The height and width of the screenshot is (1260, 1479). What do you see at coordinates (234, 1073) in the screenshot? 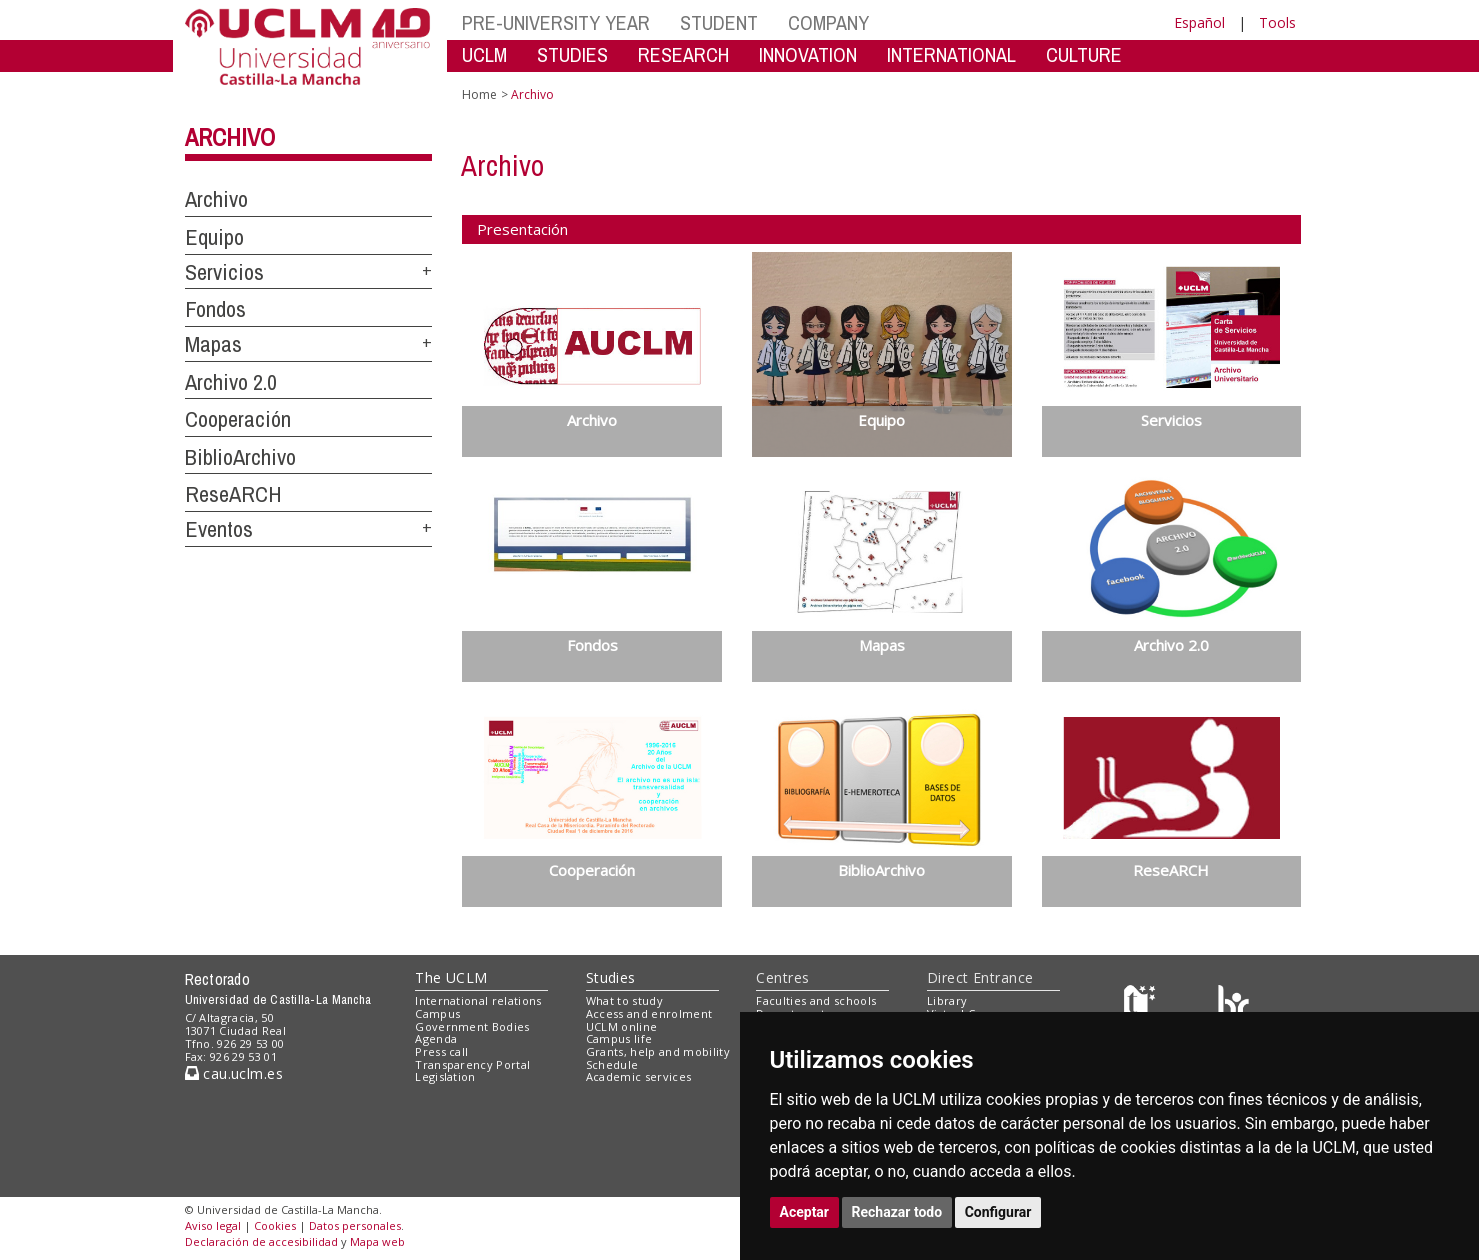
I see `cau.uclm.es` at bounding box center [234, 1073].